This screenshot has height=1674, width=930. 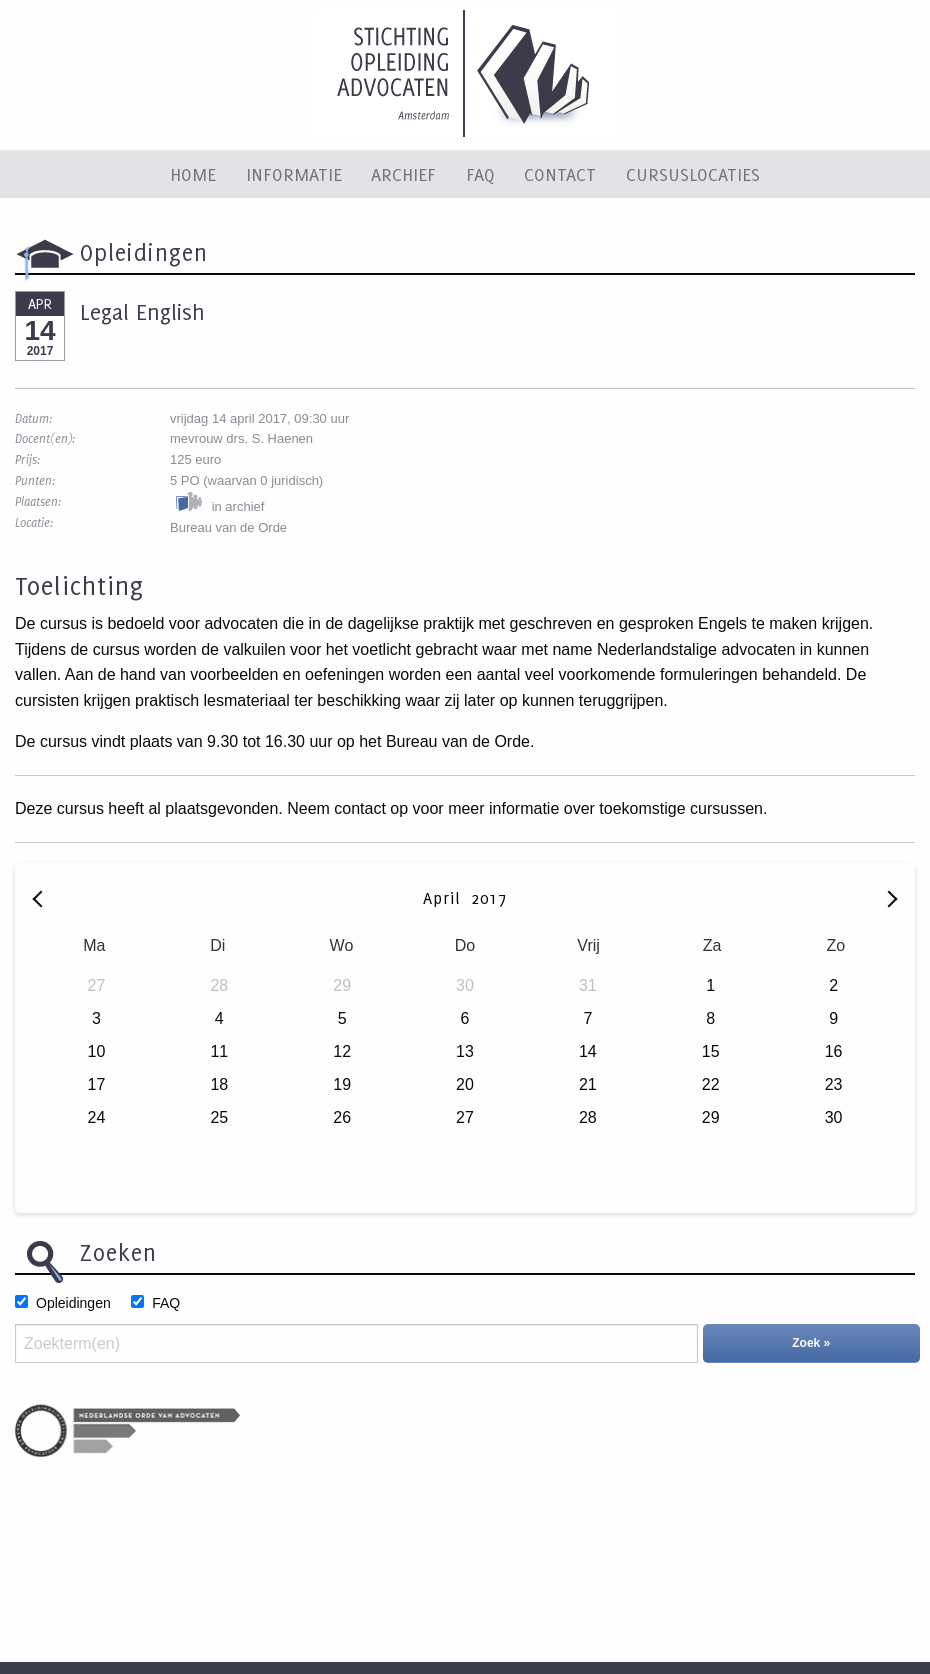 What do you see at coordinates (480, 174) in the screenshot?
I see `FAQ` at bounding box center [480, 174].